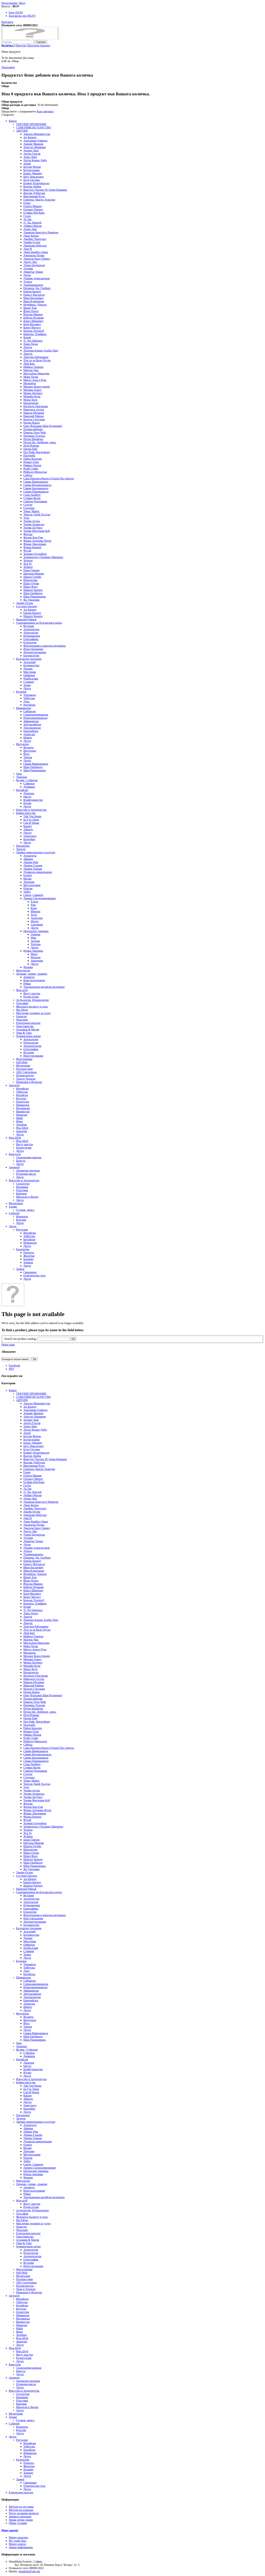  I want to click on Замяна и връщане, so click(20, 2516).